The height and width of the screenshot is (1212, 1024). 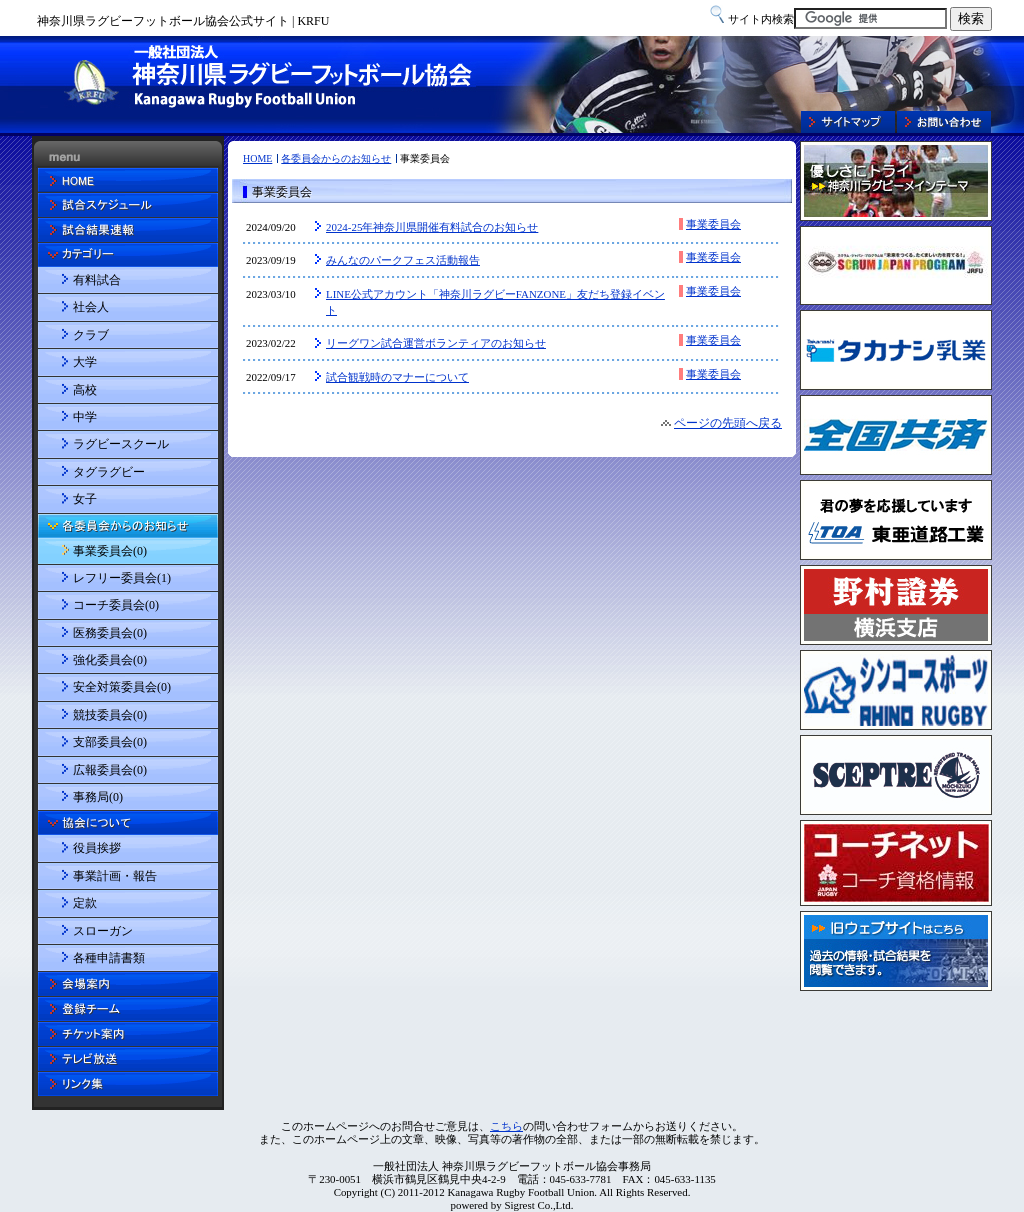 What do you see at coordinates (436, 343) in the screenshot?
I see `リーグワン試合運営ボランティアのお知らせ` at bounding box center [436, 343].